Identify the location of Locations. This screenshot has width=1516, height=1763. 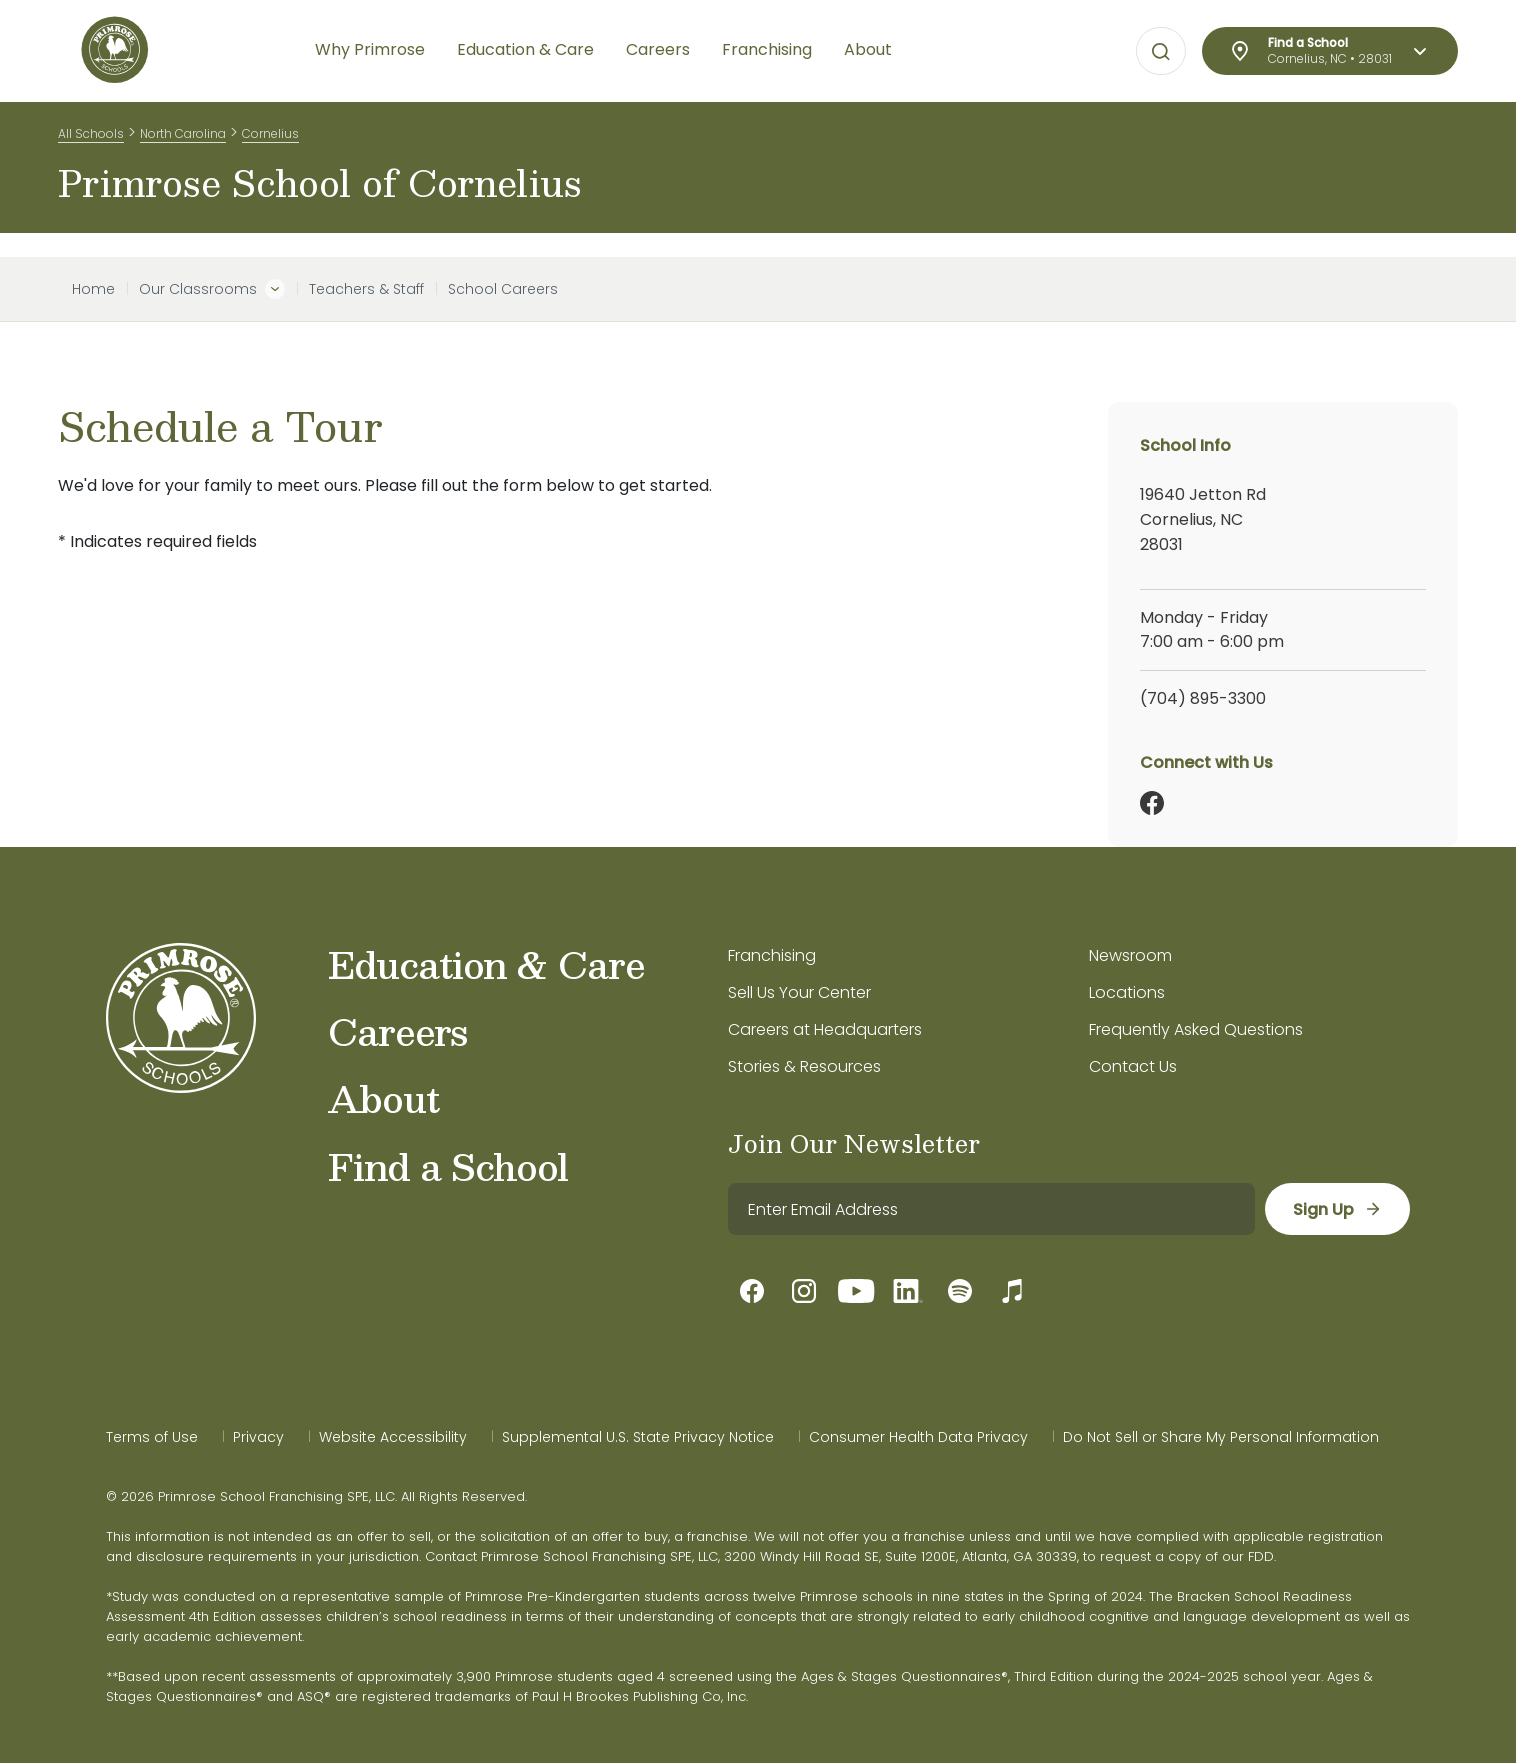
(1127, 992).